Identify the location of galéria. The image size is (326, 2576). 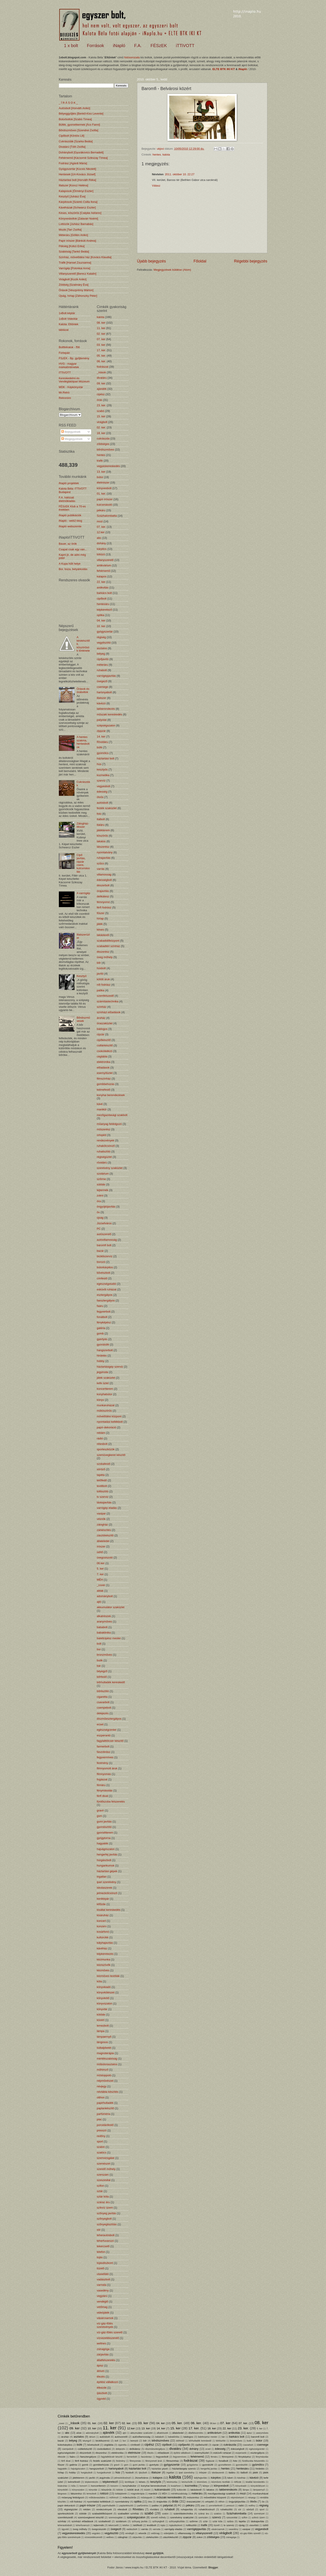
(101, 1328).